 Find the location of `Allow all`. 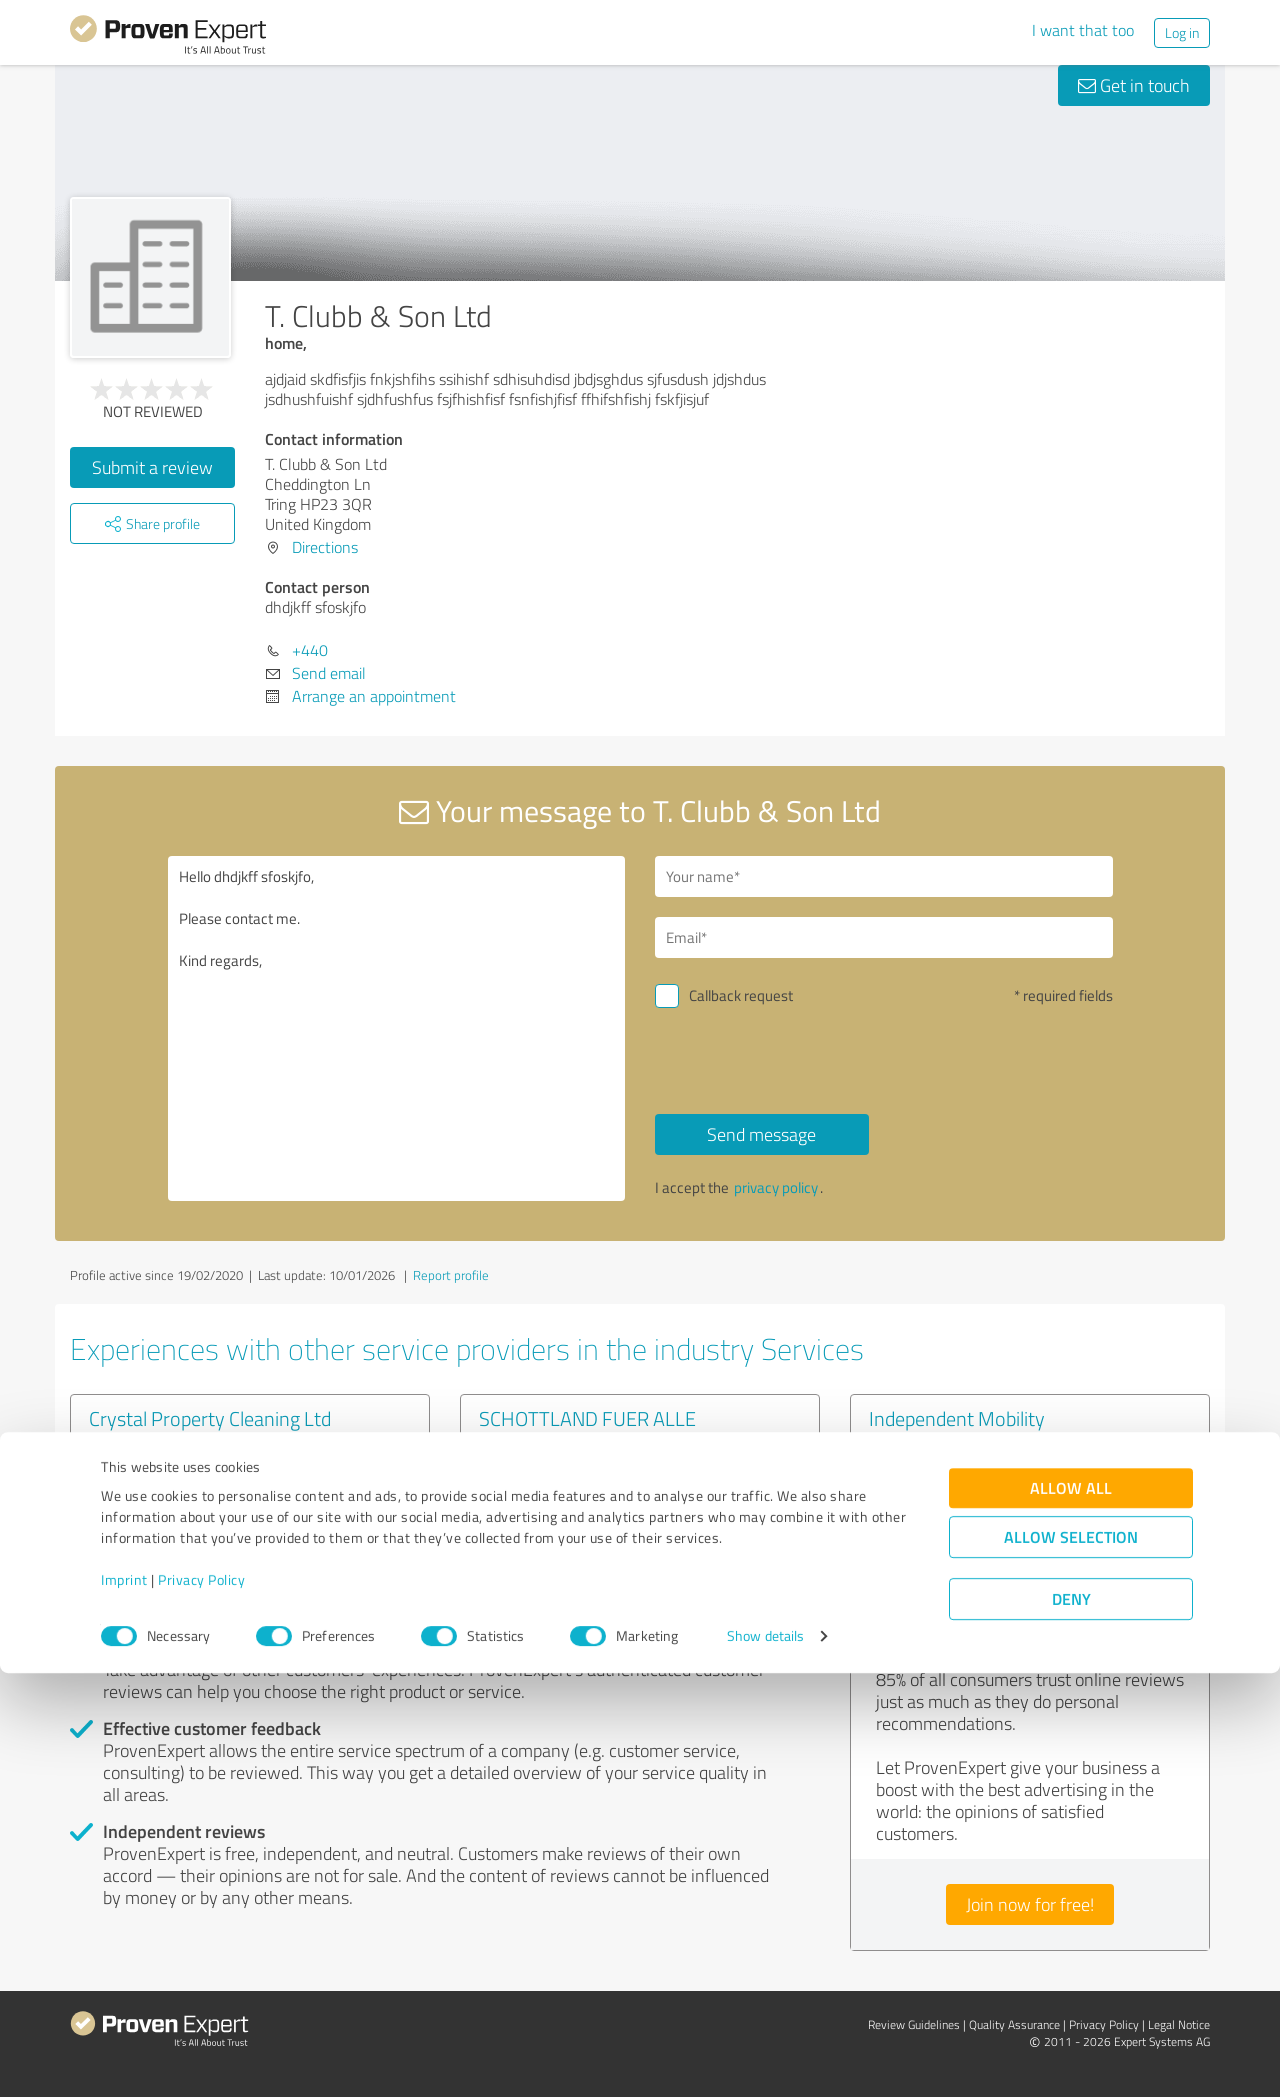

Allow all is located at coordinates (1071, 1911).